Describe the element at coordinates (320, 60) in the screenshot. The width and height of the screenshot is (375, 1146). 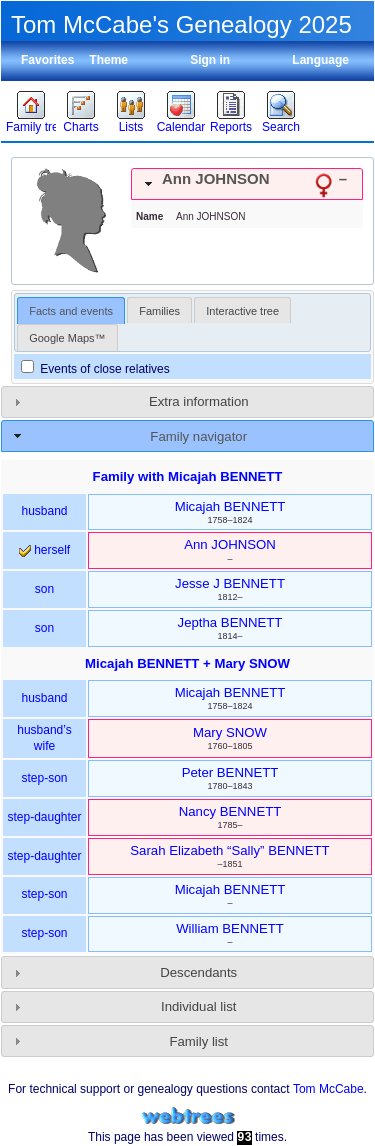
I see `Language` at that location.